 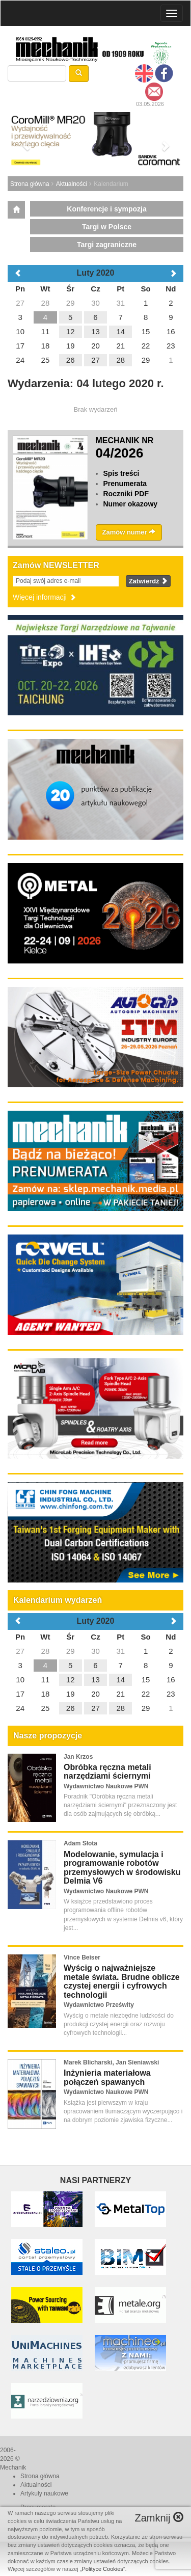 What do you see at coordinates (120, 1651) in the screenshot?
I see `31` at bounding box center [120, 1651].